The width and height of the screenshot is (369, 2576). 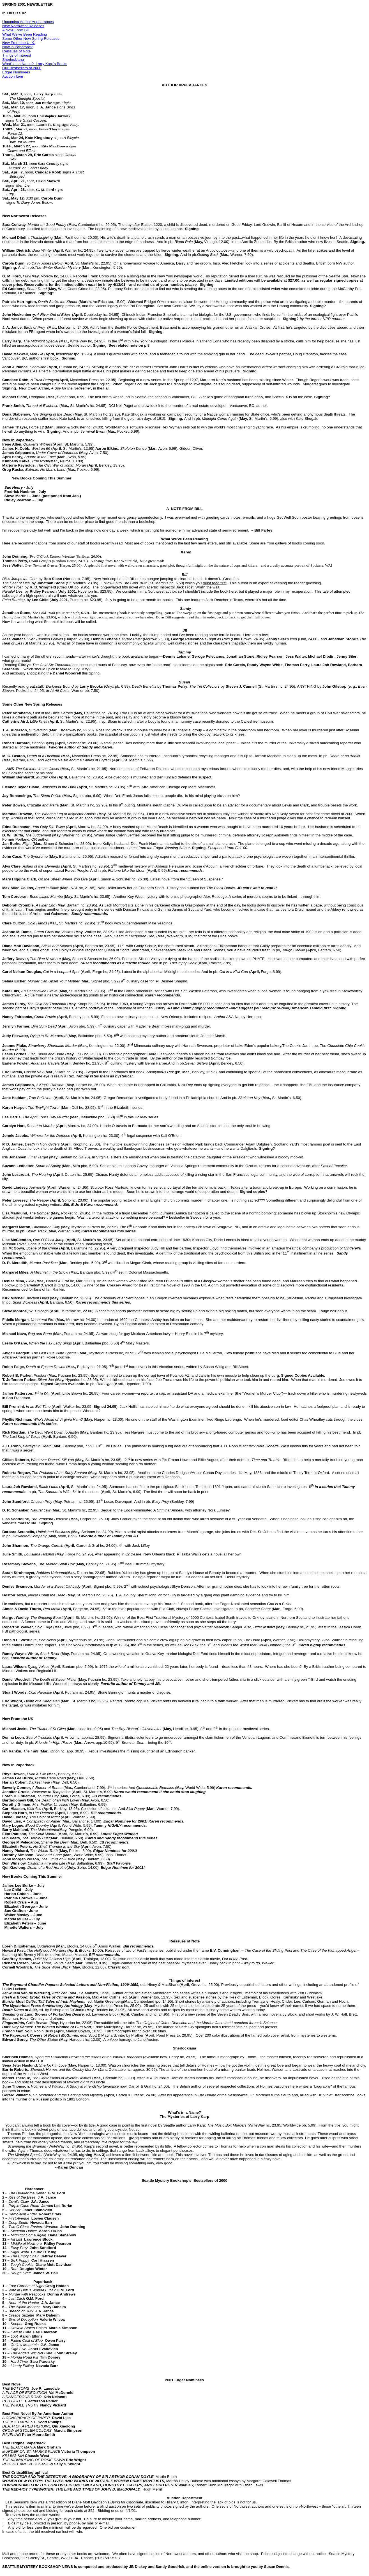 What do you see at coordinates (17, 47) in the screenshot?
I see `Now in Paperback` at bounding box center [17, 47].